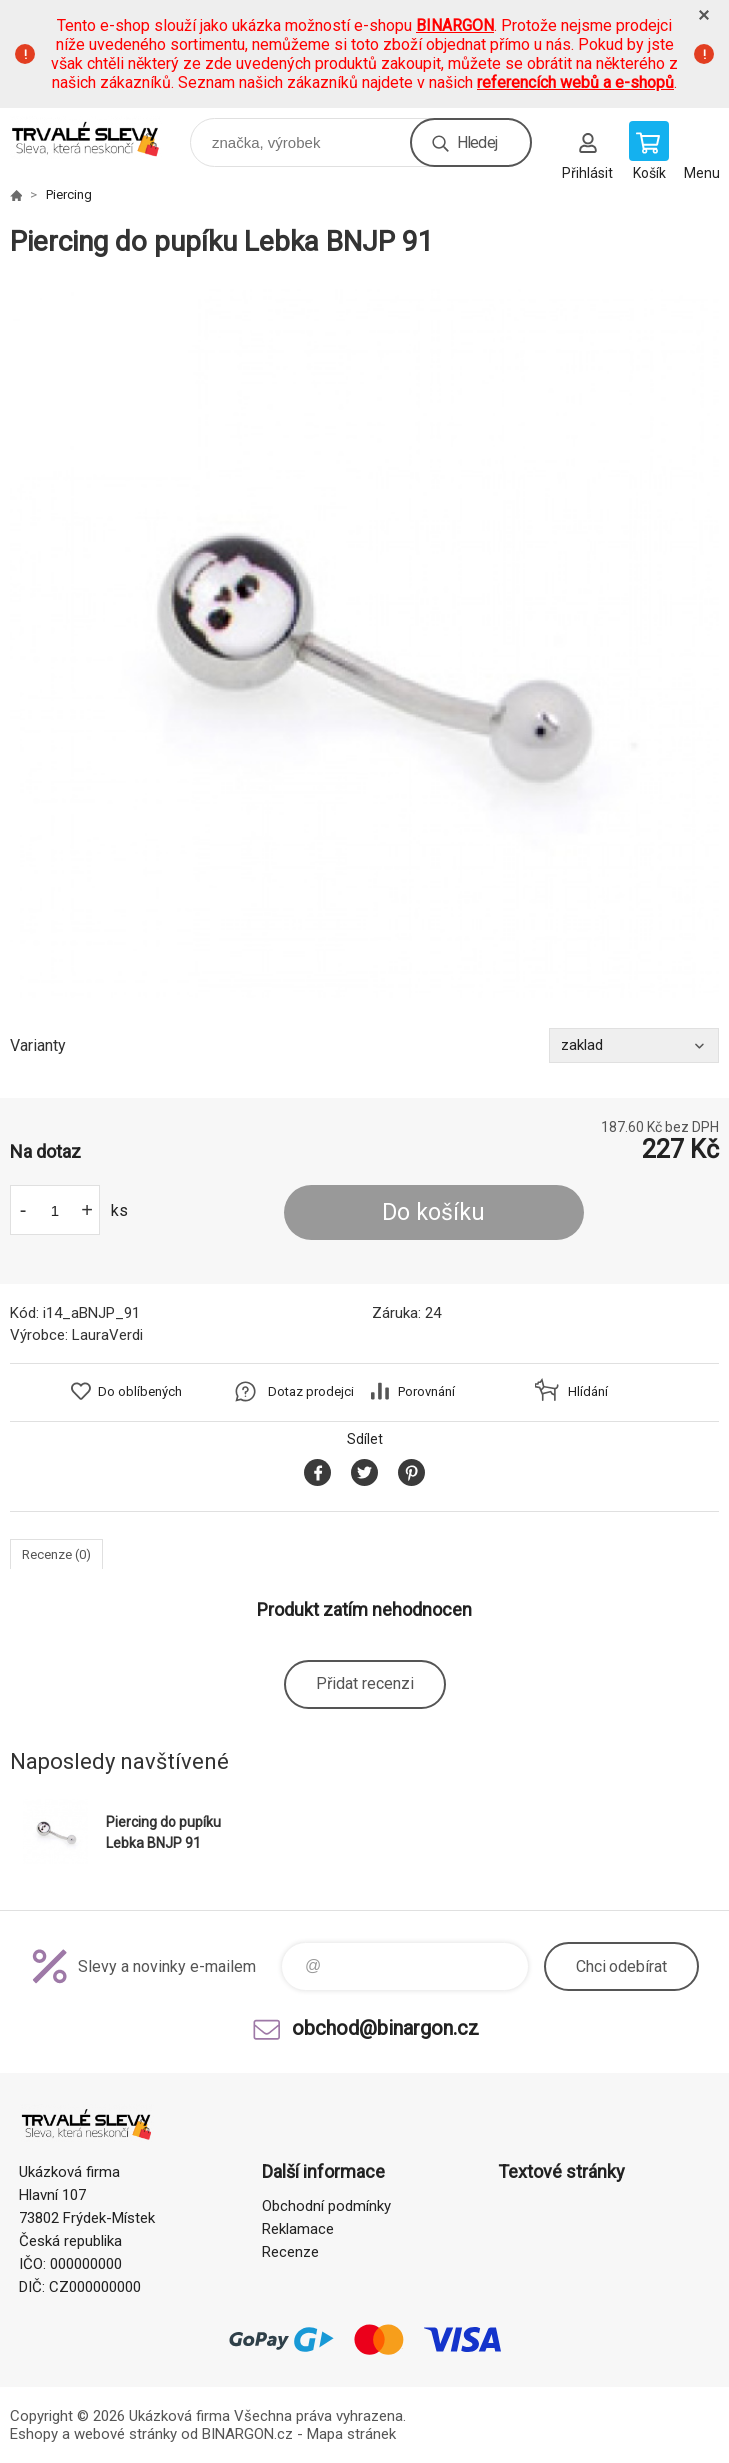 The image size is (729, 2463). What do you see at coordinates (98, 137) in the screenshot?
I see `www.demoeshop.cz [banner]` at bounding box center [98, 137].